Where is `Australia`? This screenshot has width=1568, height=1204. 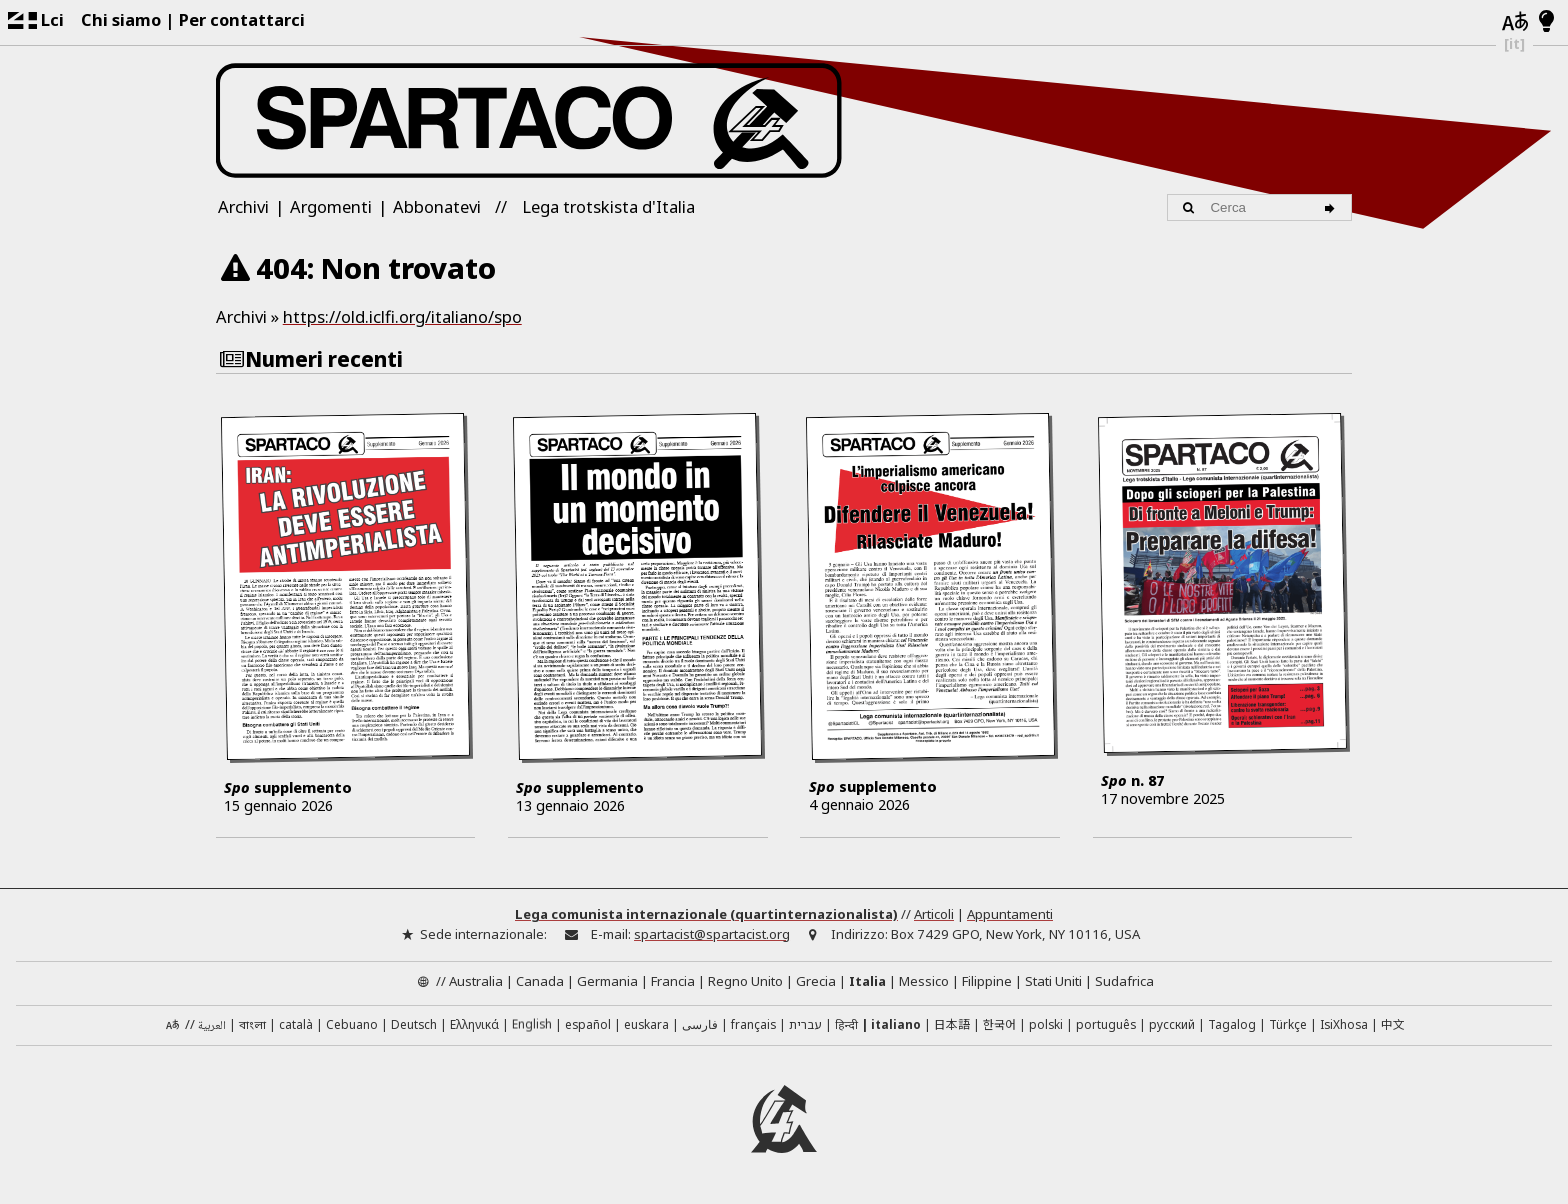 Australia is located at coordinates (476, 983).